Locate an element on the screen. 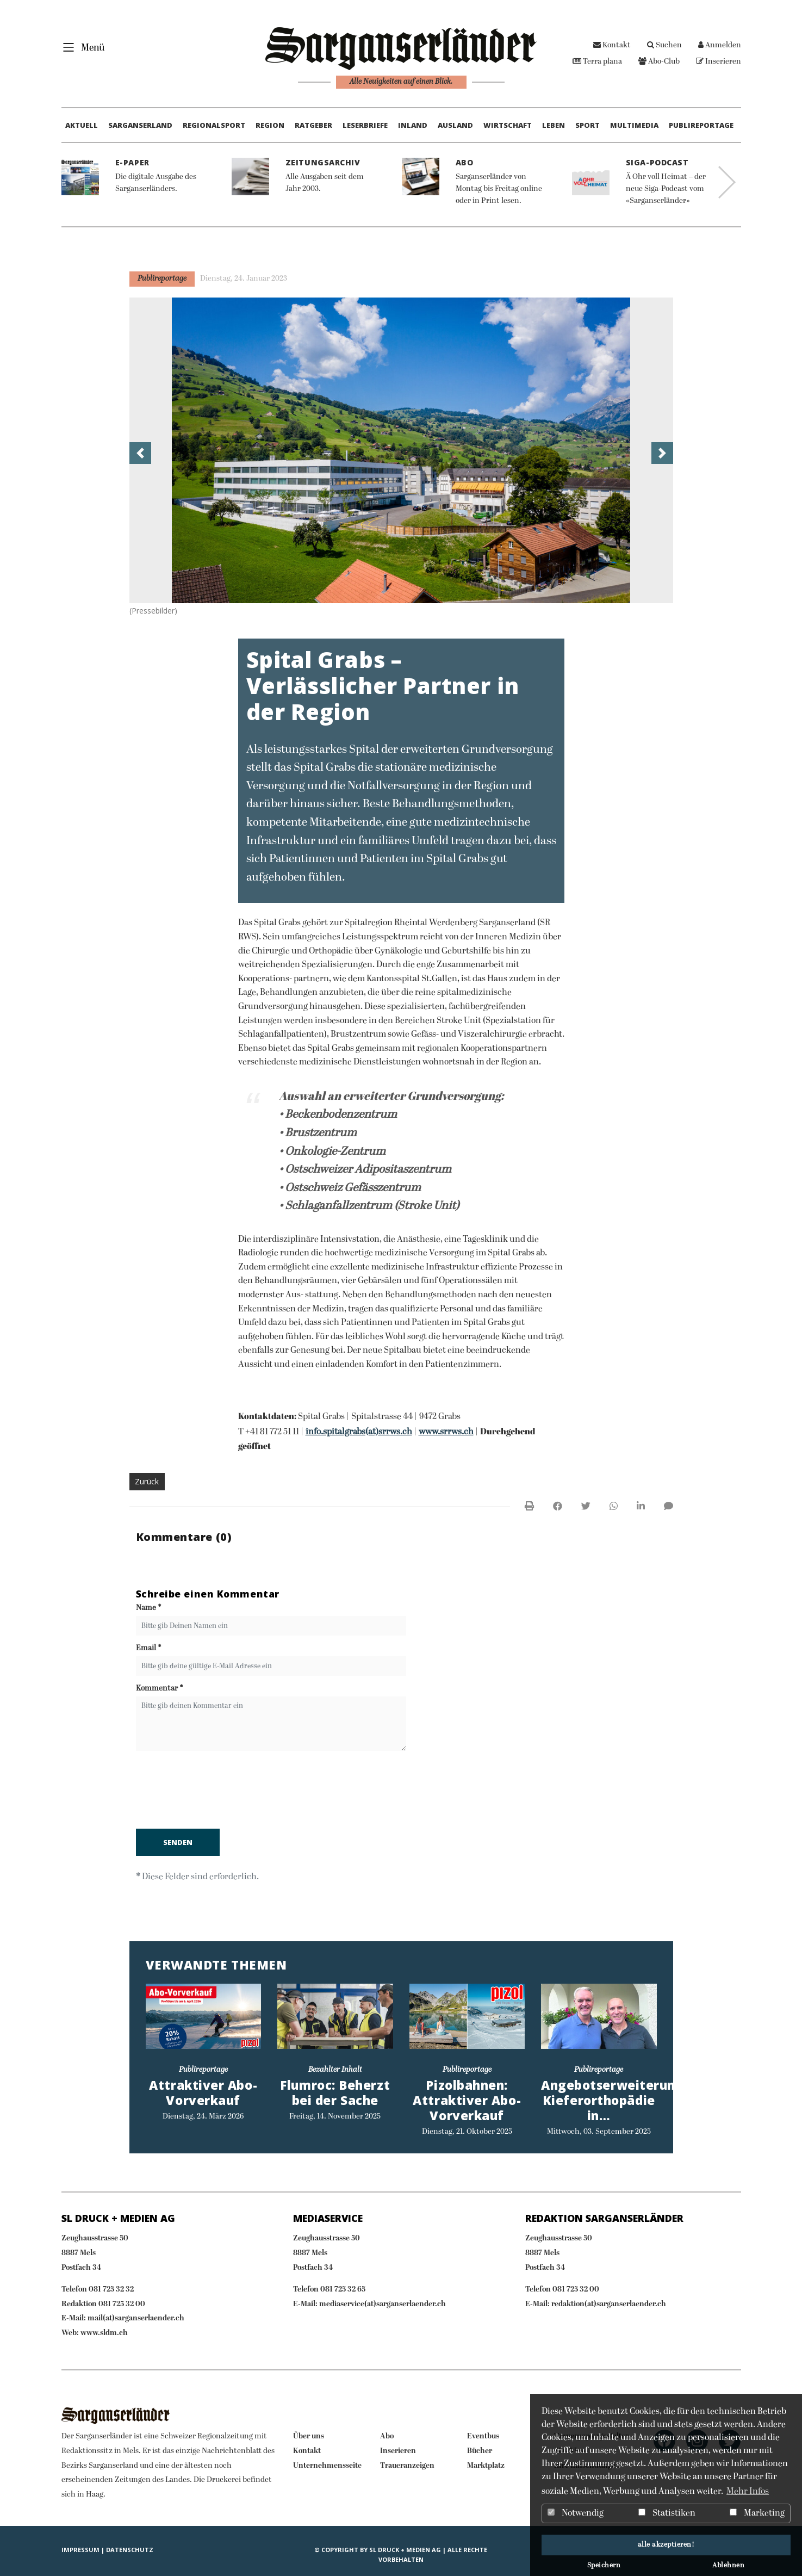  Next is located at coordinates (727, 182).